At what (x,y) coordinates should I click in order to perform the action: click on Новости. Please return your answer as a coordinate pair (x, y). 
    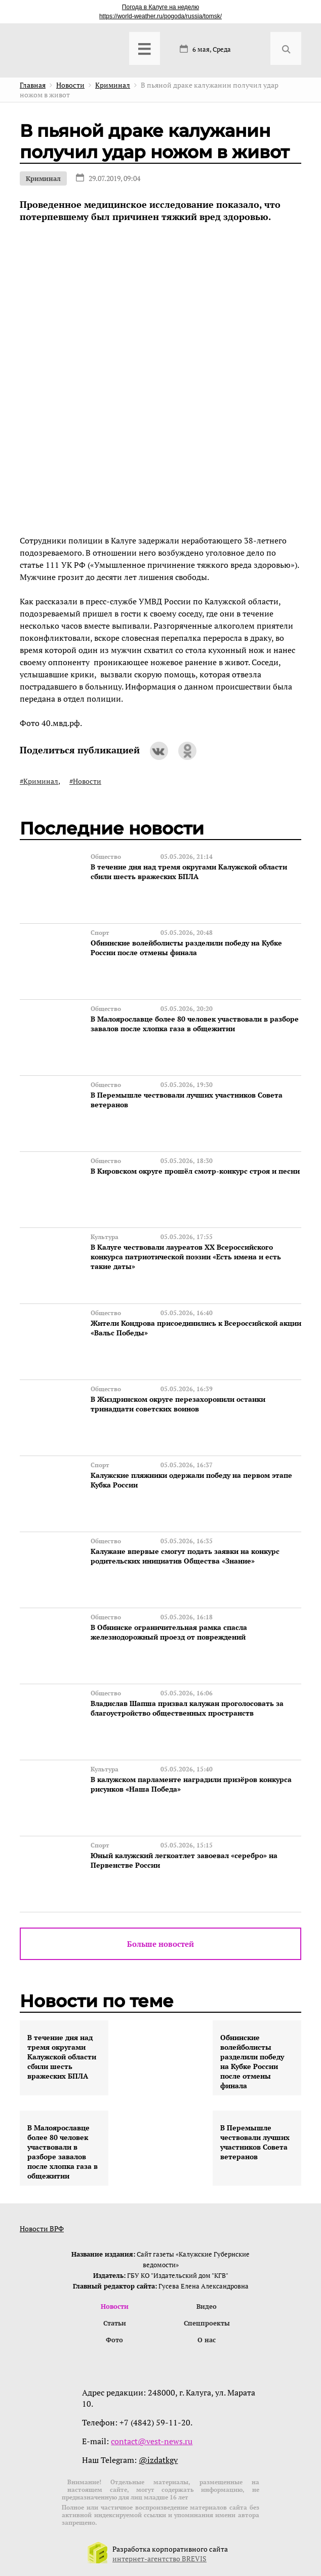
    Looking at the image, I should click on (115, 2306).